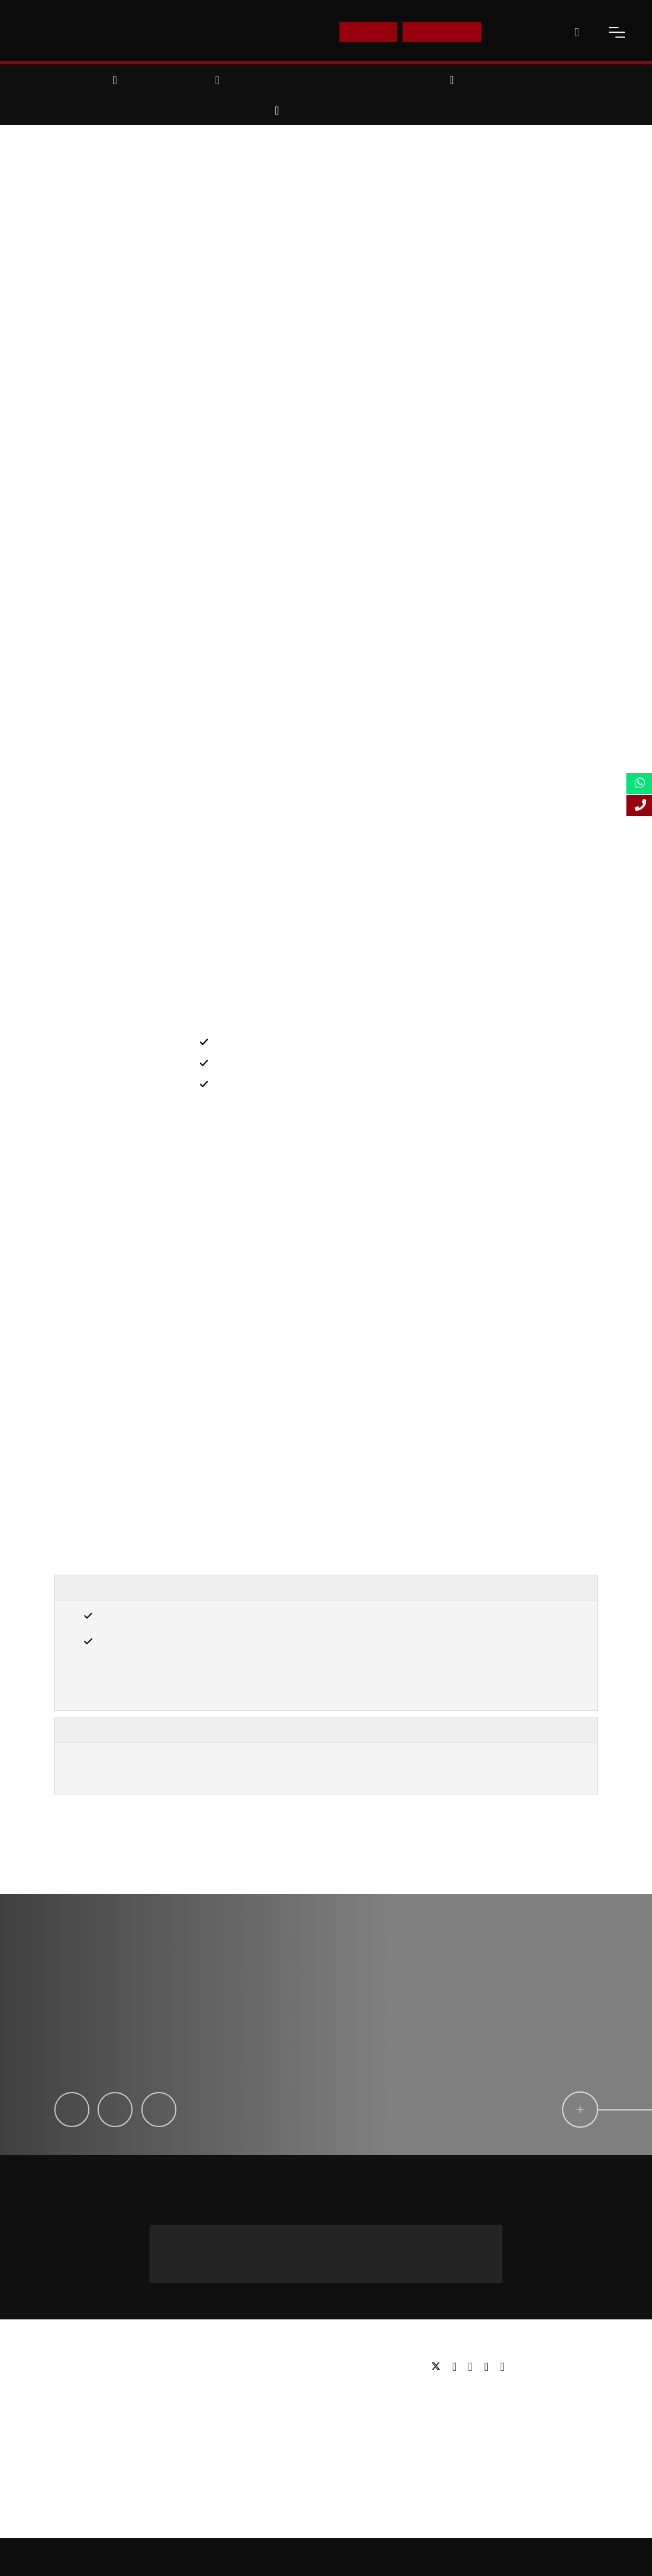 The image size is (652, 2576). Describe the element at coordinates (478, 2393) in the screenshot. I see `Tel: +44 (0) 20 7823 2303` at that location.